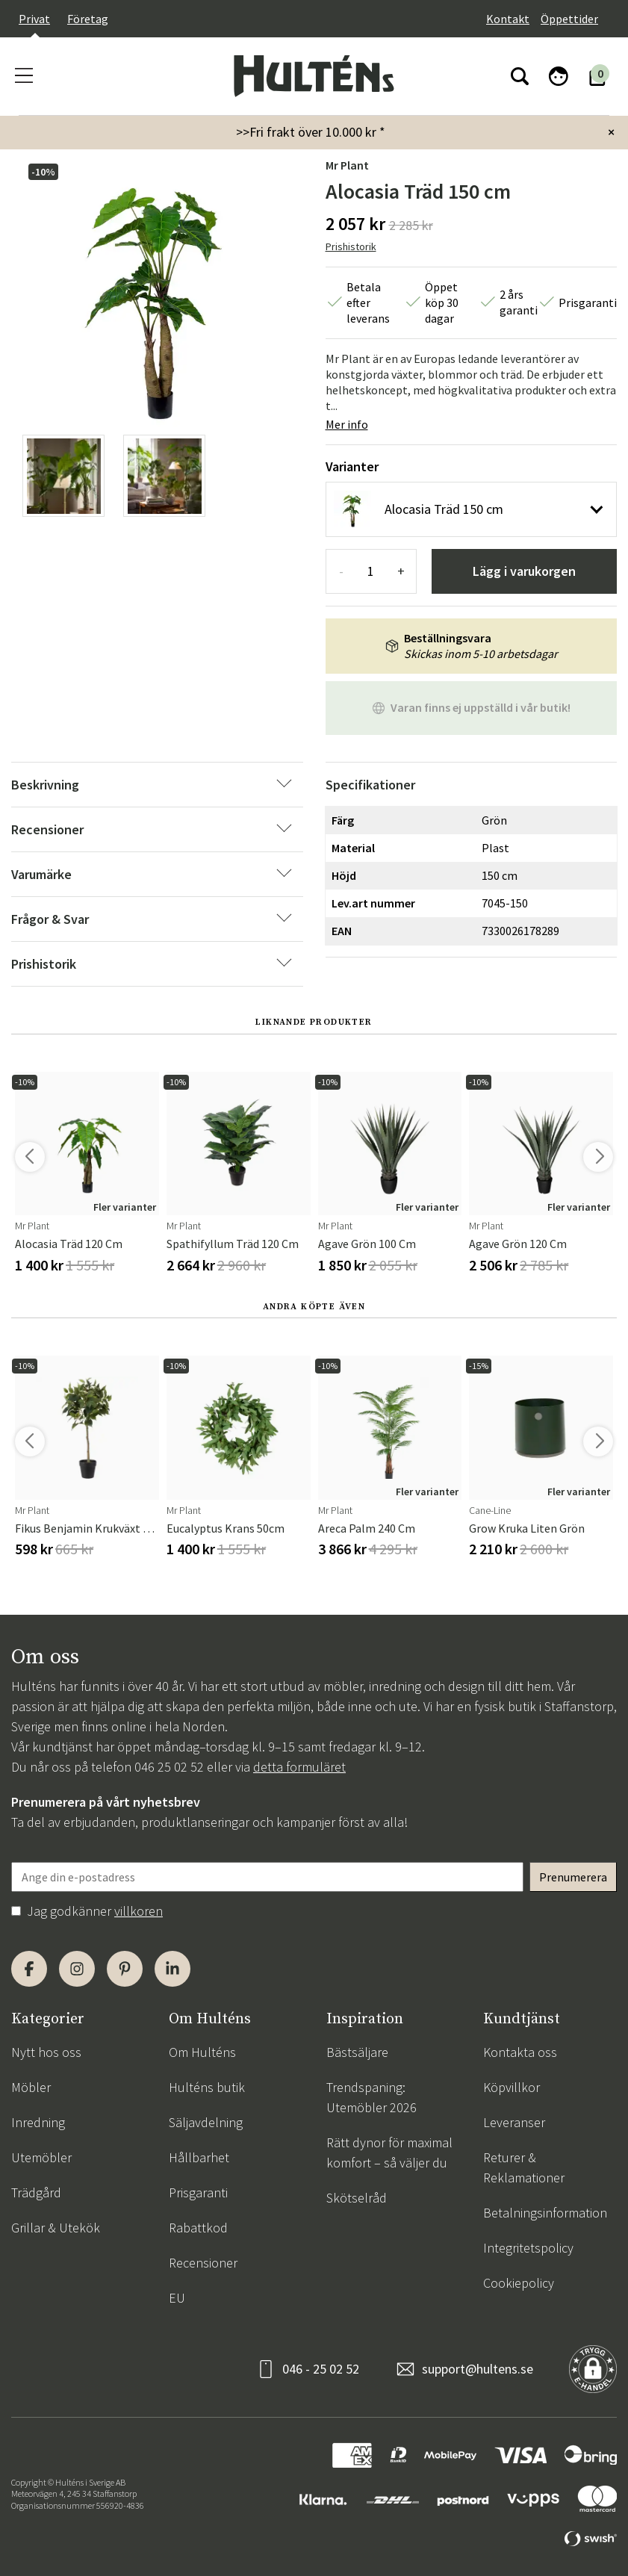  Describe the element at coordinates (371, 2097) in the screenshot. I see `Trendspaning: Utemöbler 2026` at that location.